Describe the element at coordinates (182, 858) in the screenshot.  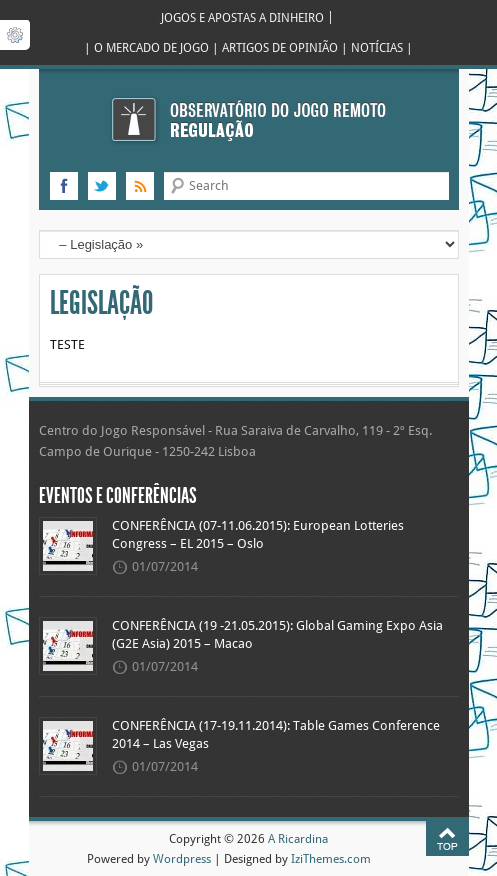
I see `Wordpress` at that location.